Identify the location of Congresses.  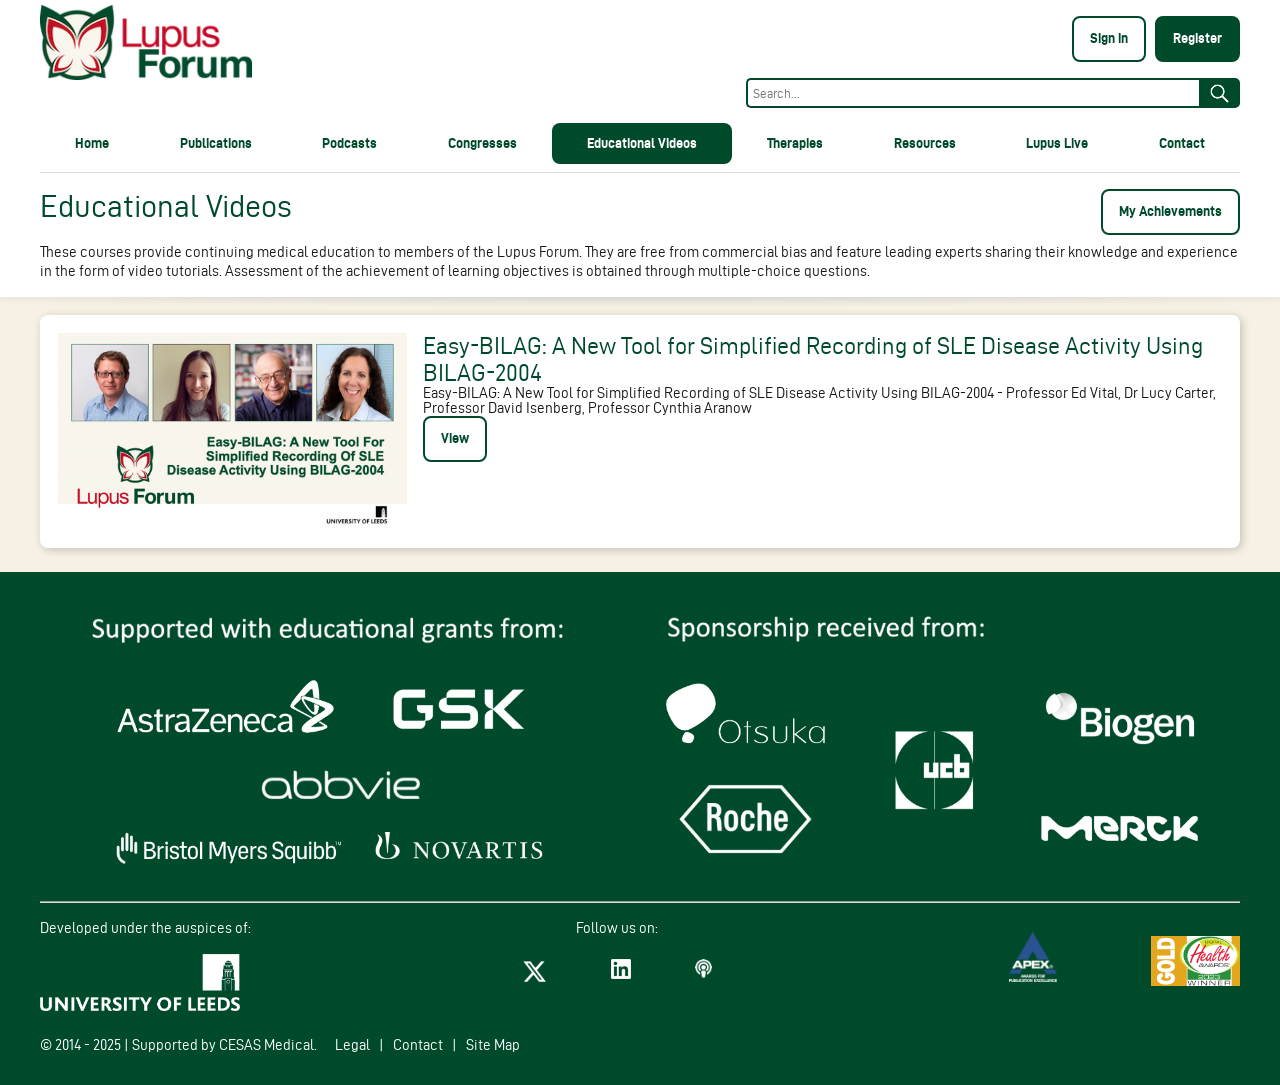
(482, 143).